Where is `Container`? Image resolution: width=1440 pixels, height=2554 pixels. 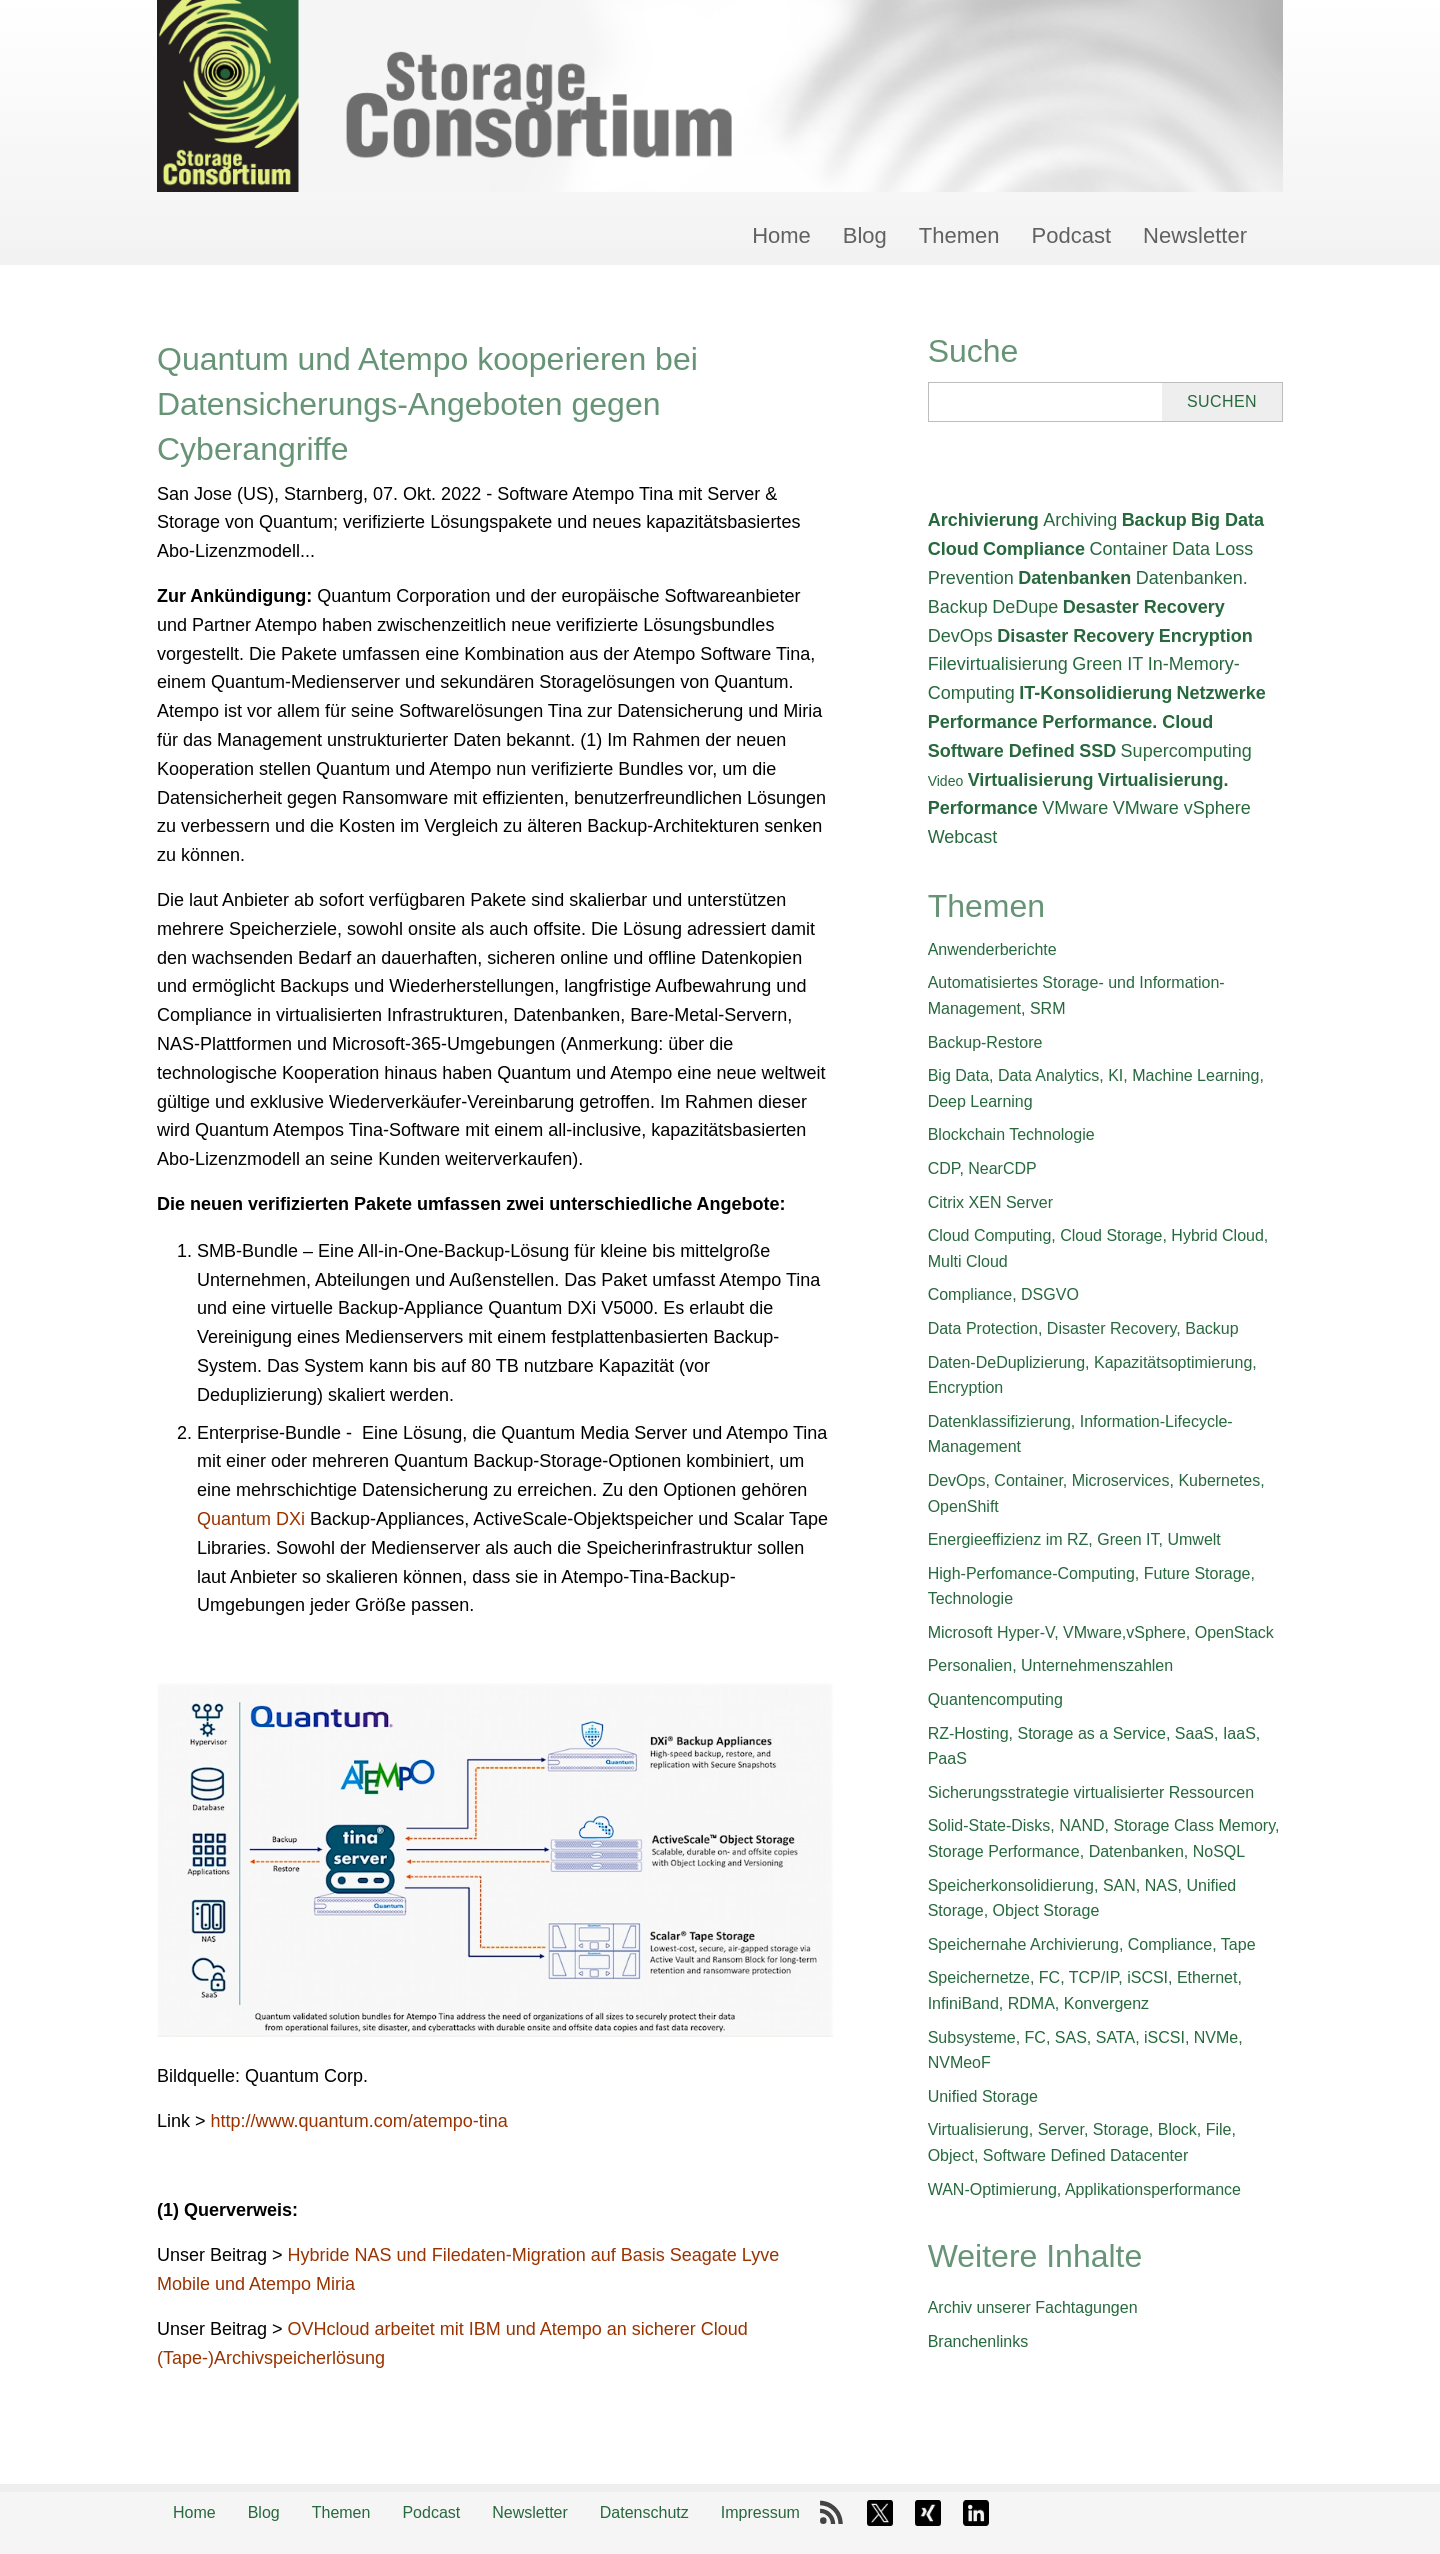
Container is located at coordinates (1129, 549).